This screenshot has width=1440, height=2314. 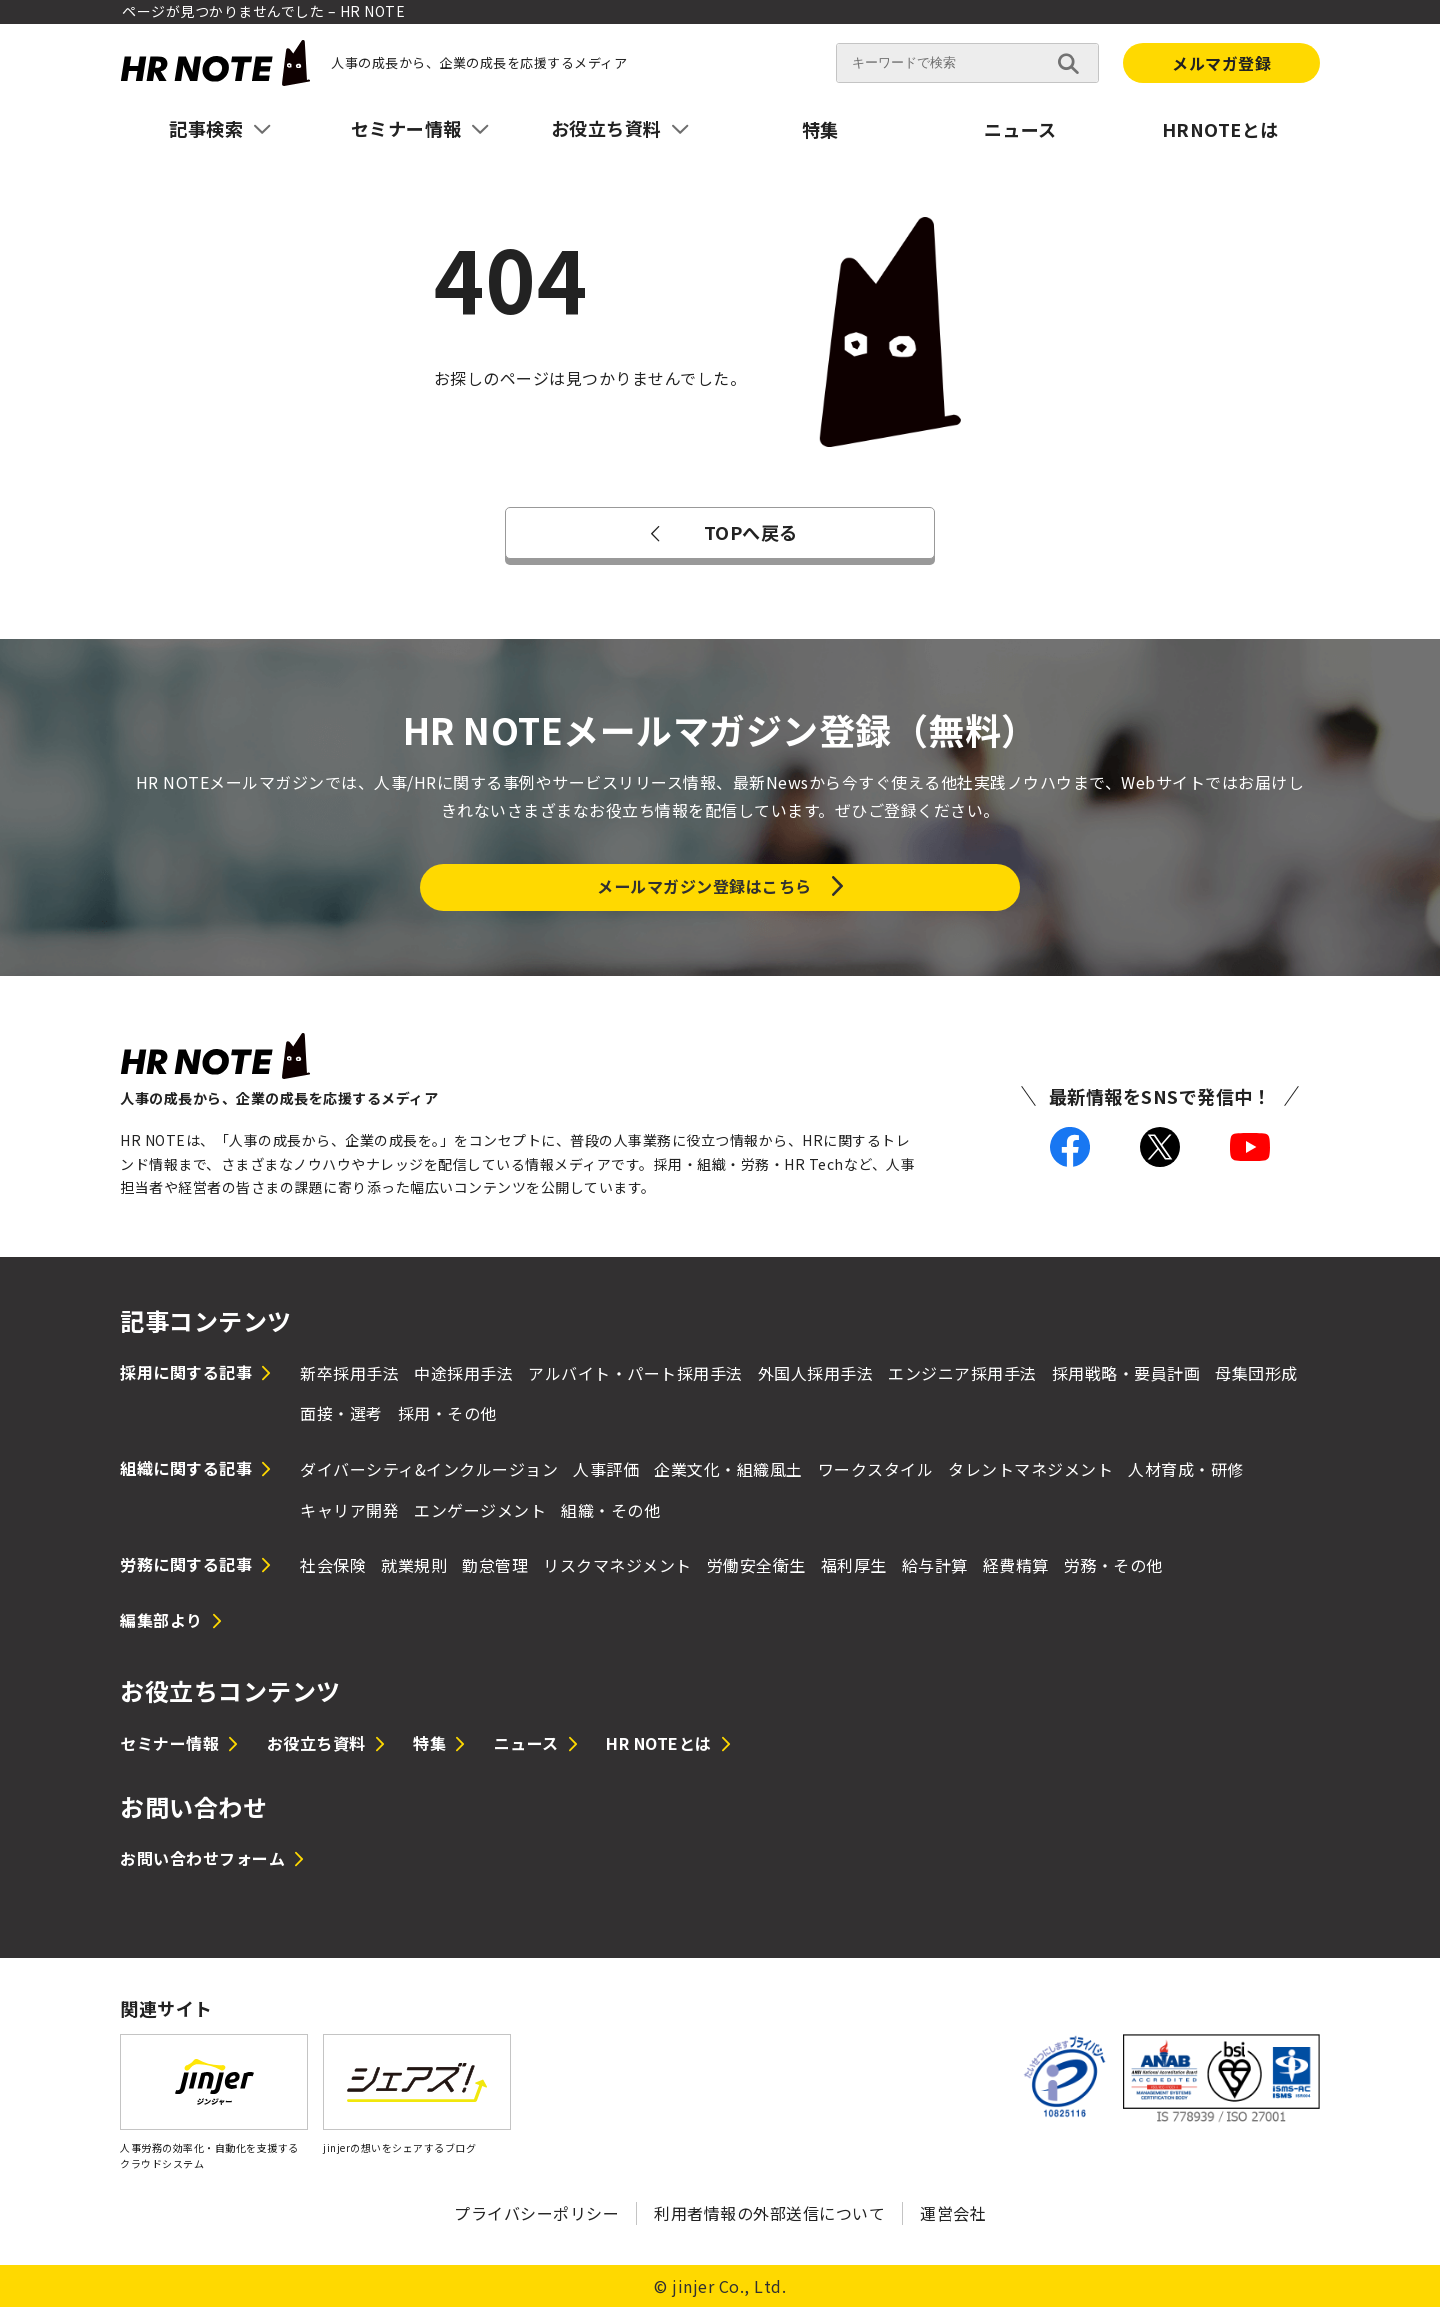 What do you see at coordinates (480, 1516) in the screenshot?
I see `エンゲージメント` at bounding box center [480, 1516].